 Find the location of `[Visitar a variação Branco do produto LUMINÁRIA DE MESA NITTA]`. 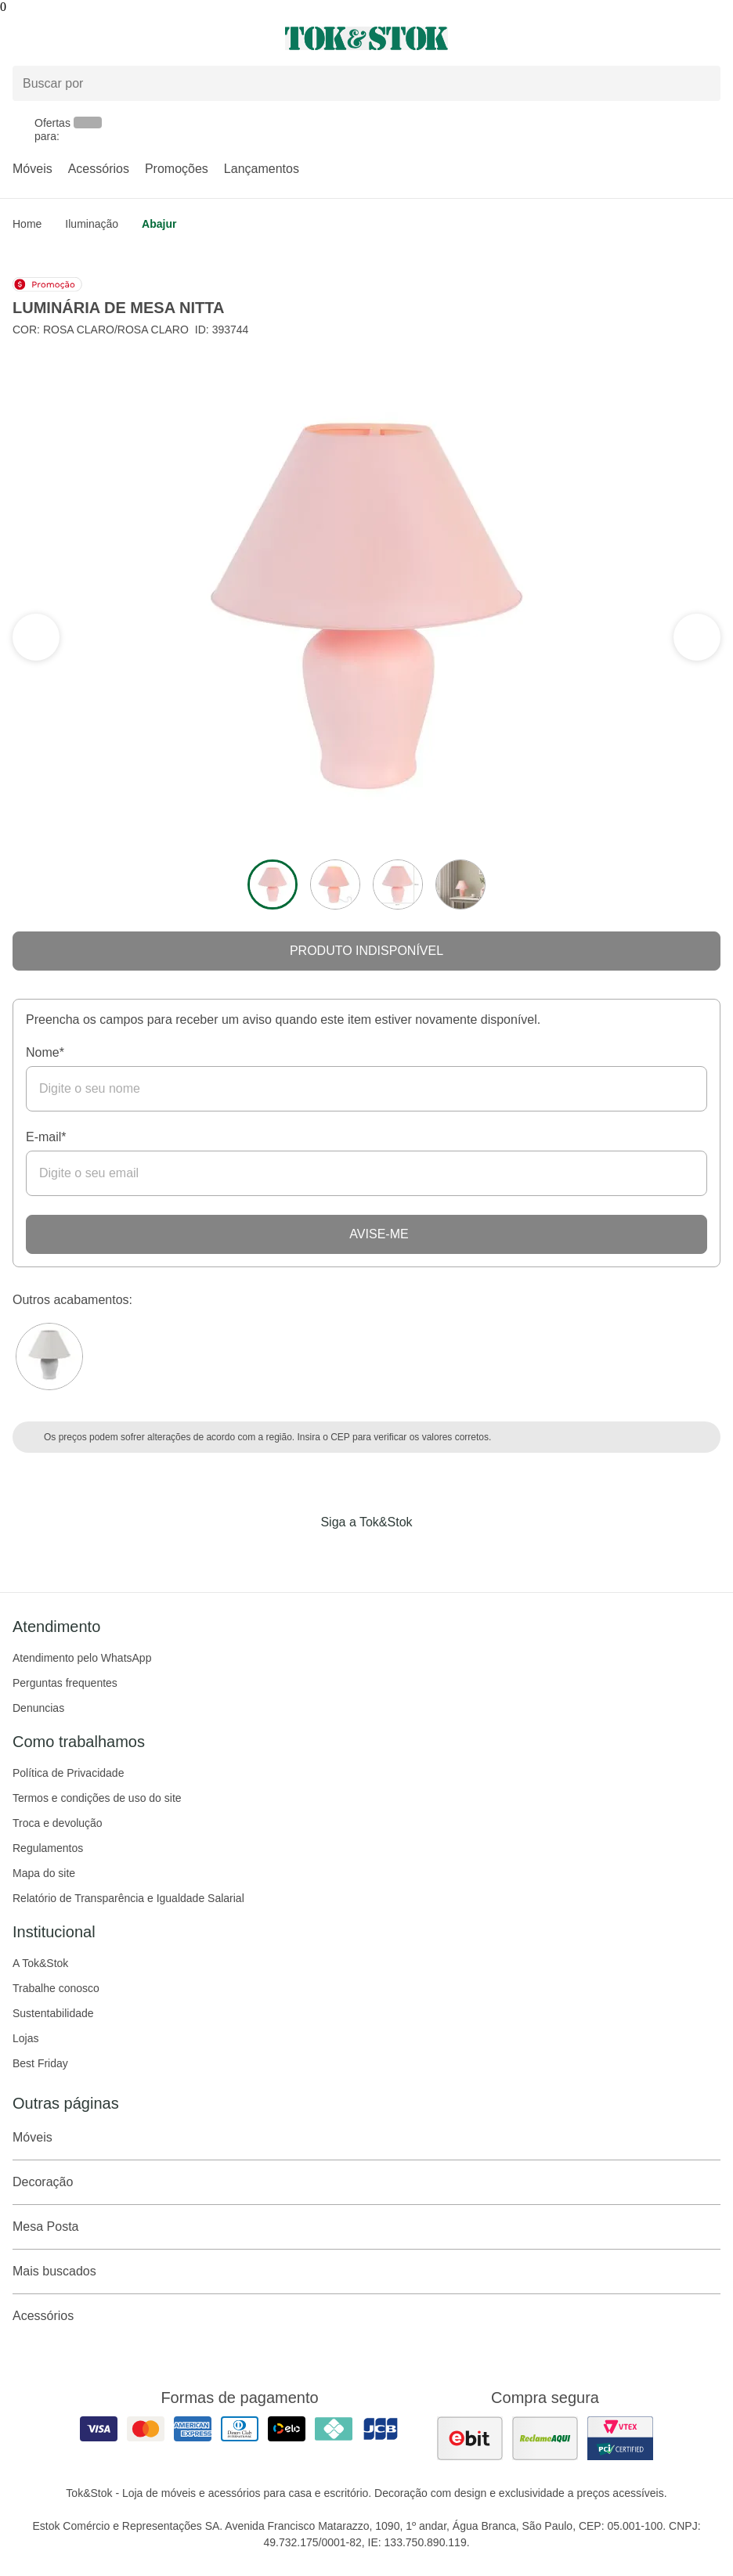

[Visitar a variação Branco do produto LUMINÁRIA DE MESA NITTA] is located at coordinates (49, 1356).